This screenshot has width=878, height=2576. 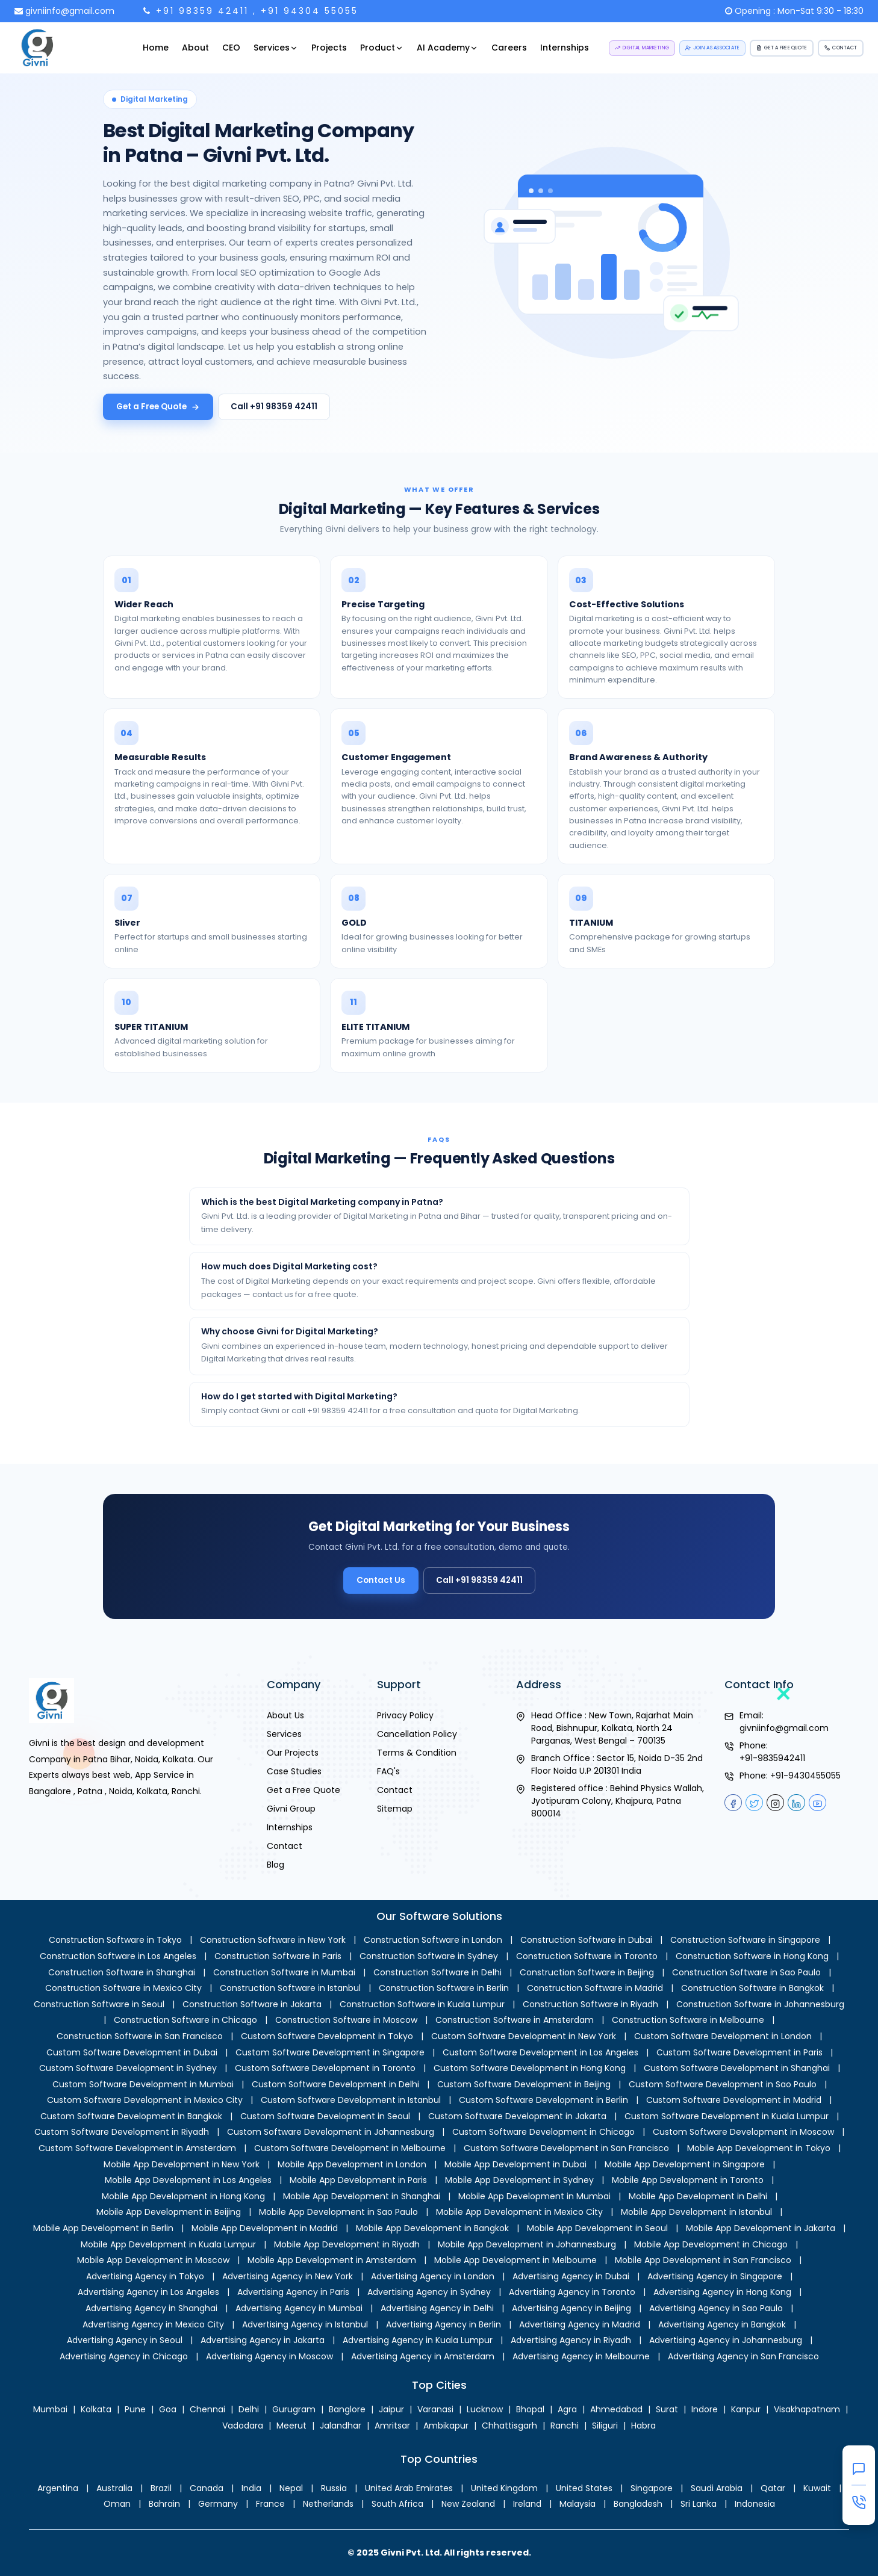 I want to click on Construction Software in New York, so click(x=273, y=1940).